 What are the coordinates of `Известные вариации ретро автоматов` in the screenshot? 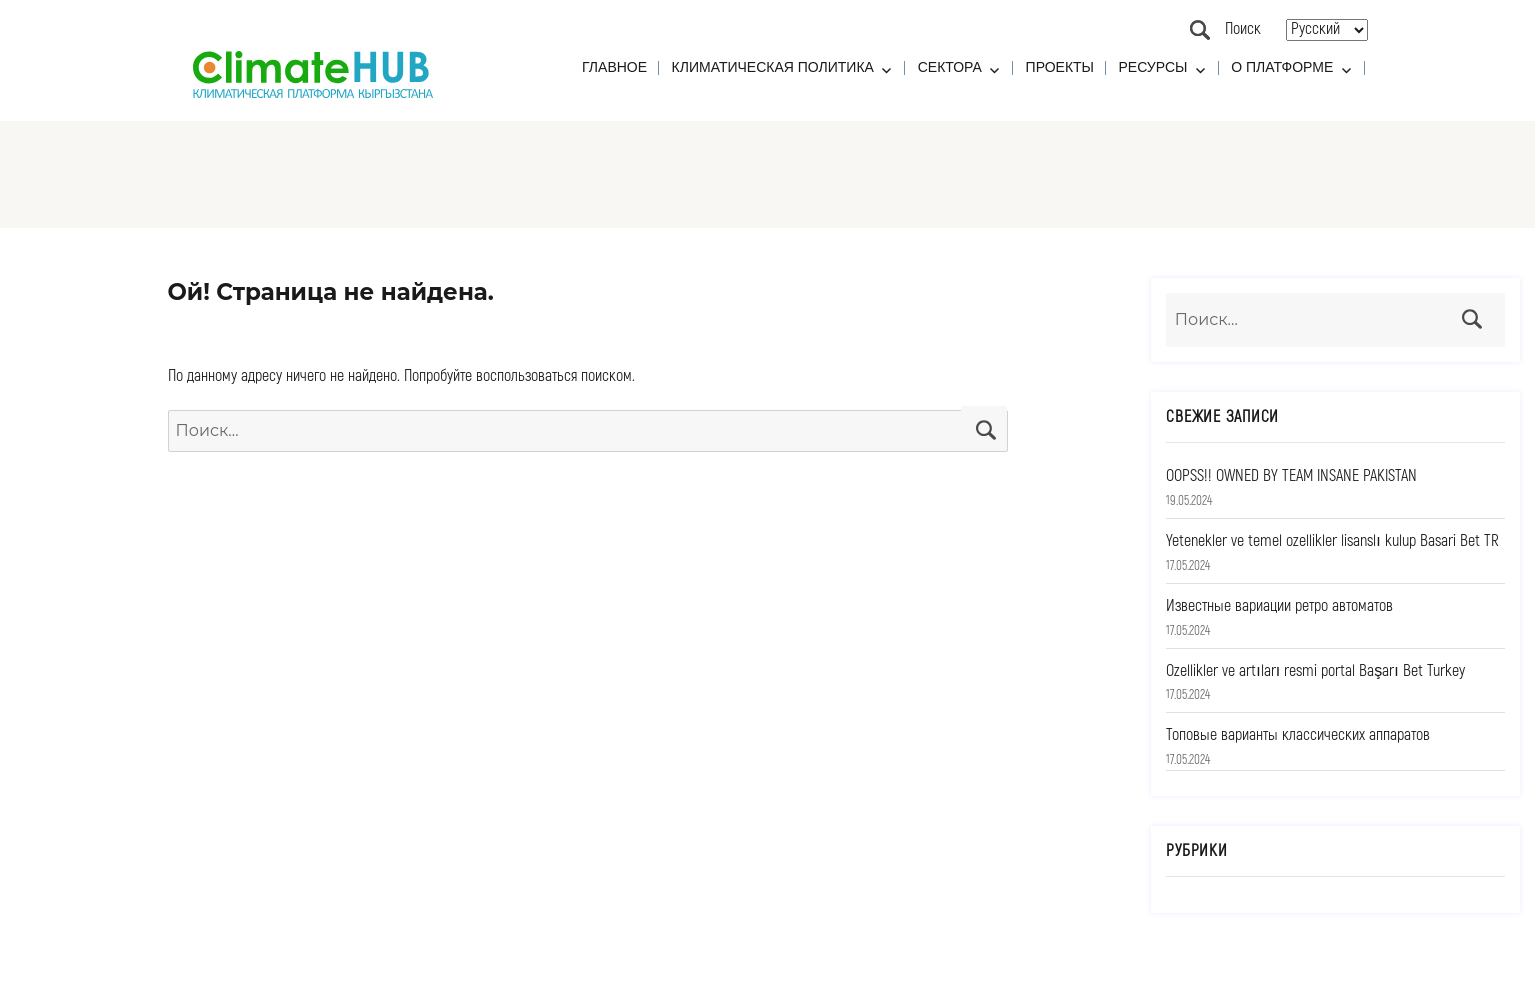 It's located at (1279, 606).